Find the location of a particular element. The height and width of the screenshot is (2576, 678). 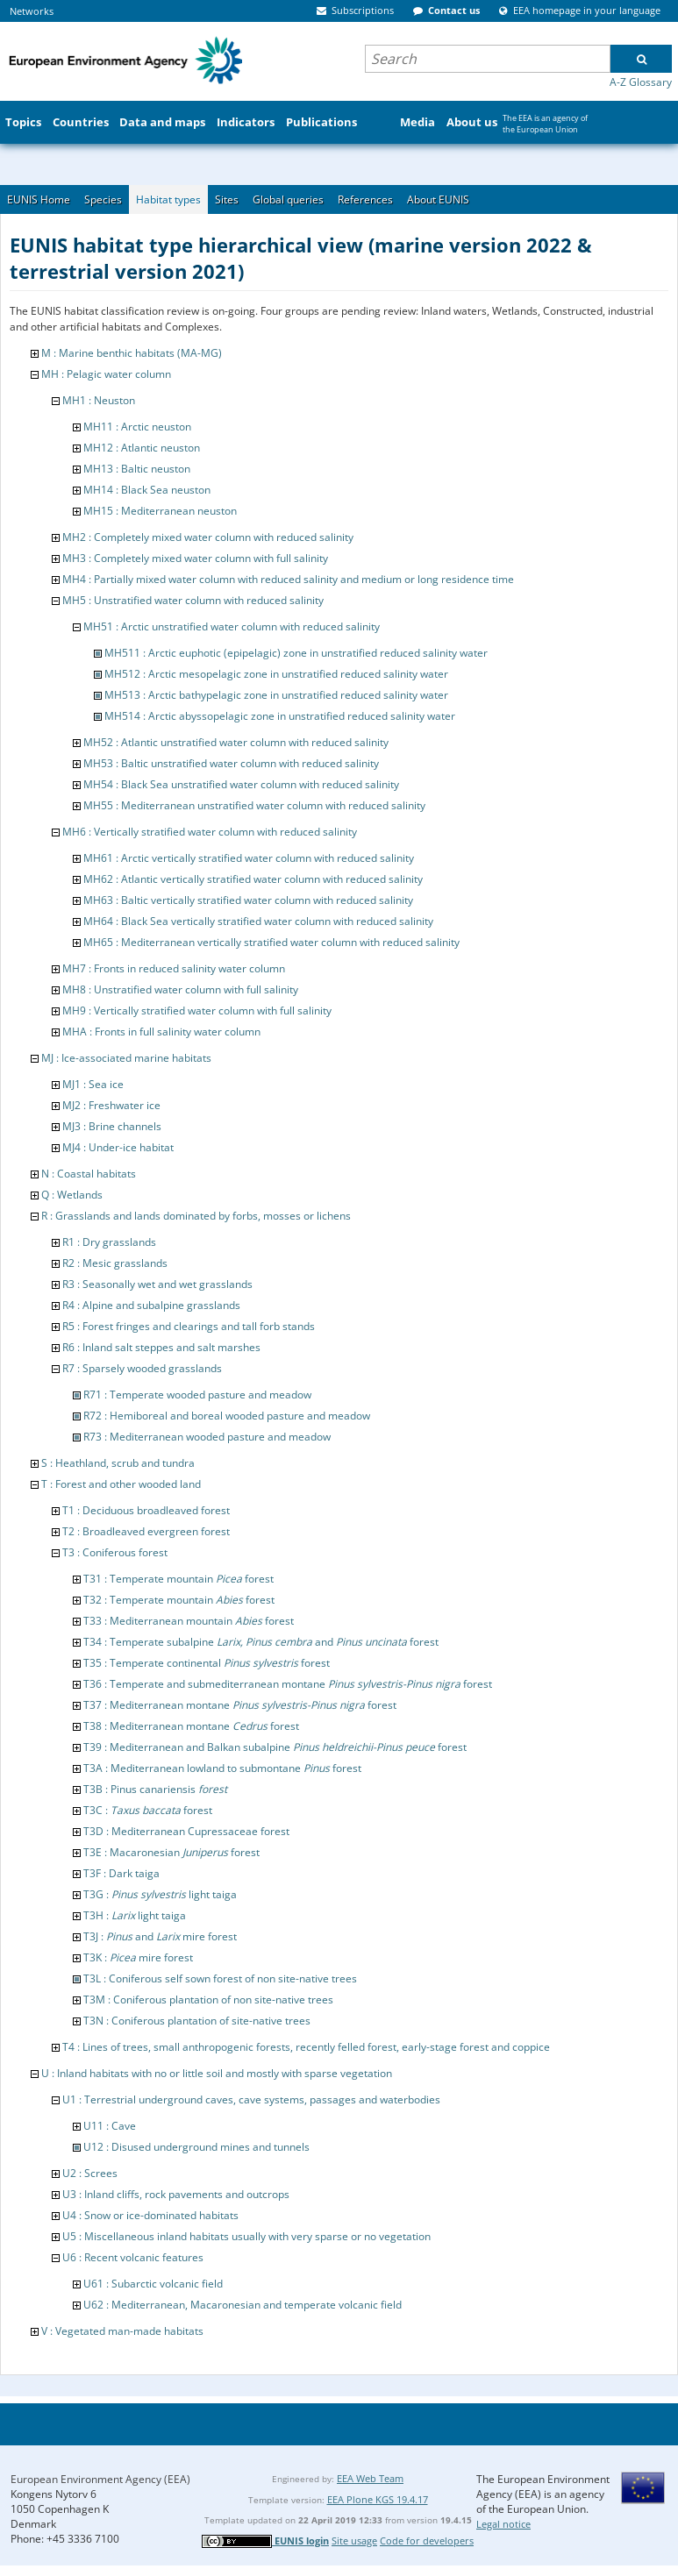

R71 : Temperate wooded pasture and meadow is located at coordinates (197, 1394).